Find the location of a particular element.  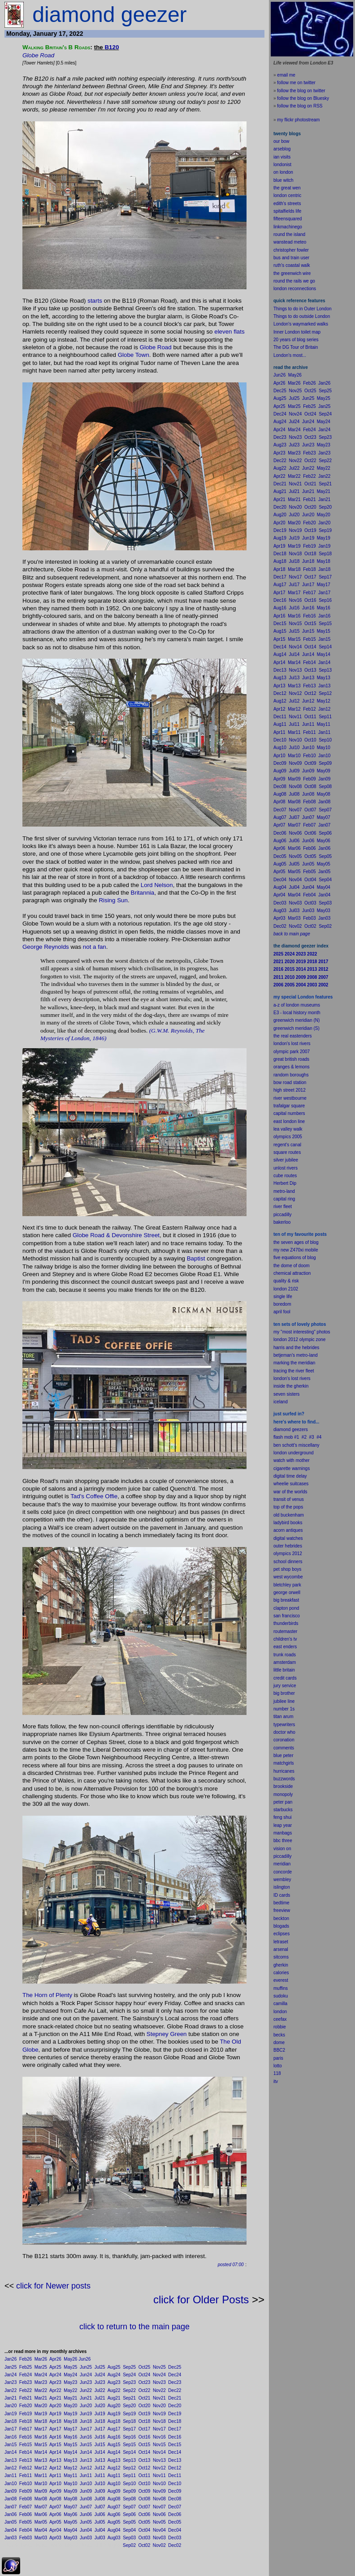

Aug12 is located at coordinates (114, 2467).